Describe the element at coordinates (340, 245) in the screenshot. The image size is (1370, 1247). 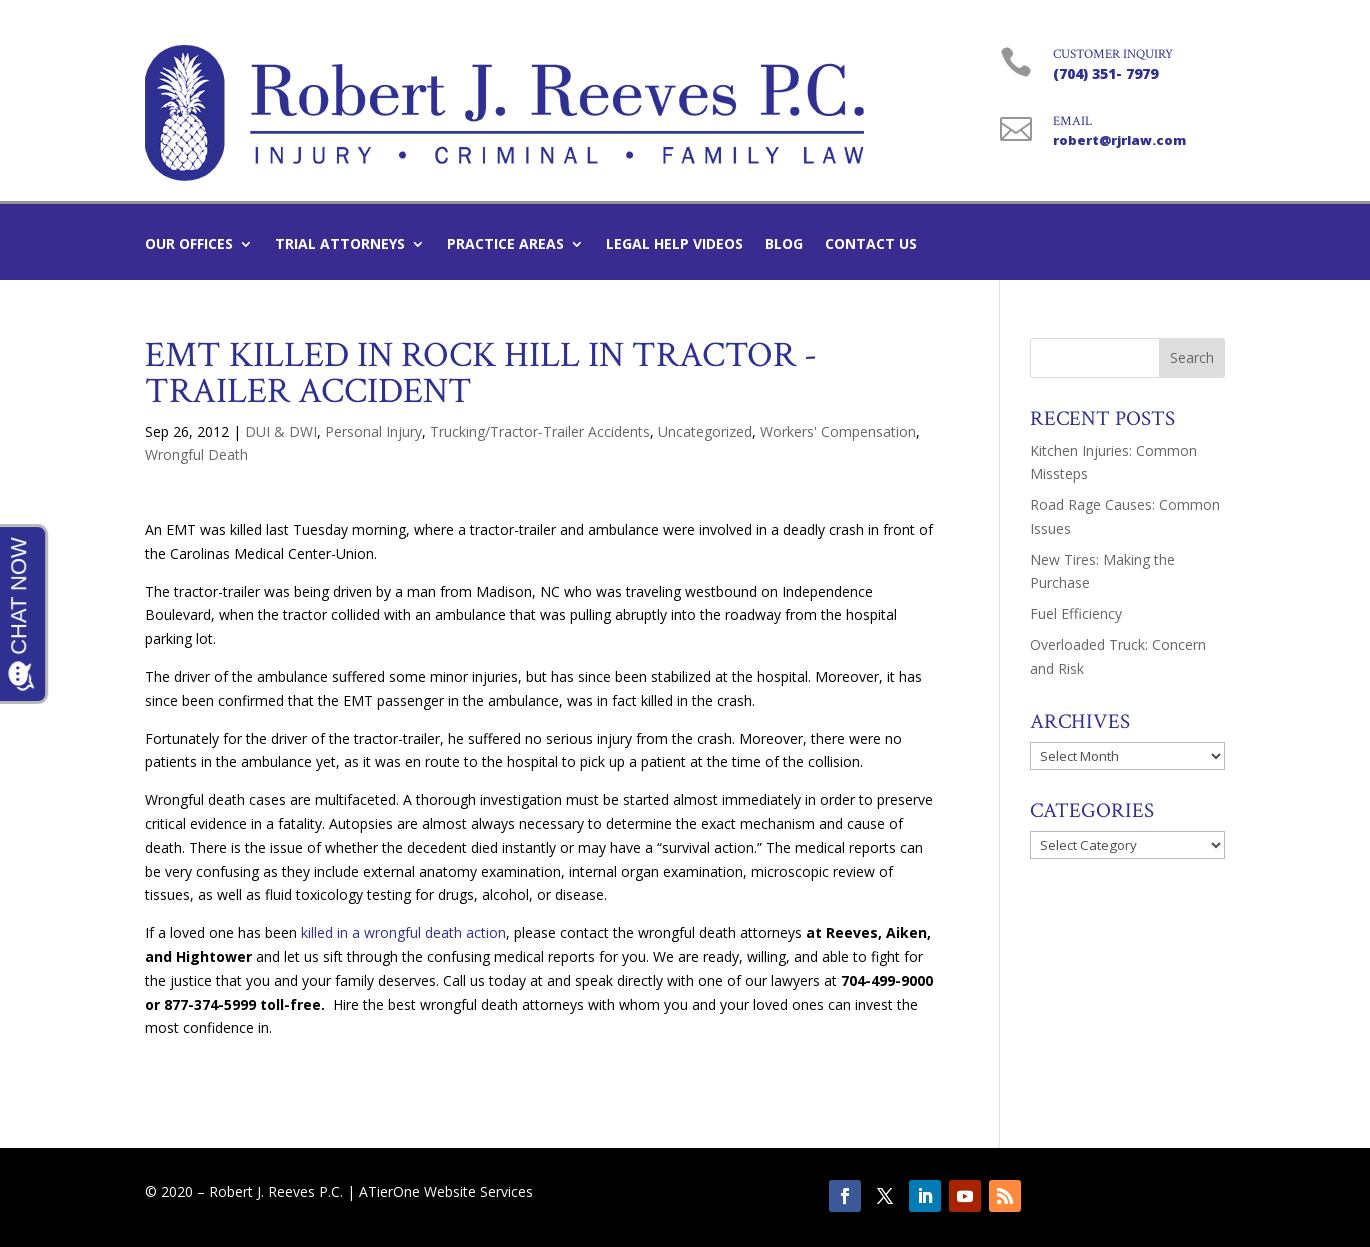
I see `Trial Attorneys` at that location.